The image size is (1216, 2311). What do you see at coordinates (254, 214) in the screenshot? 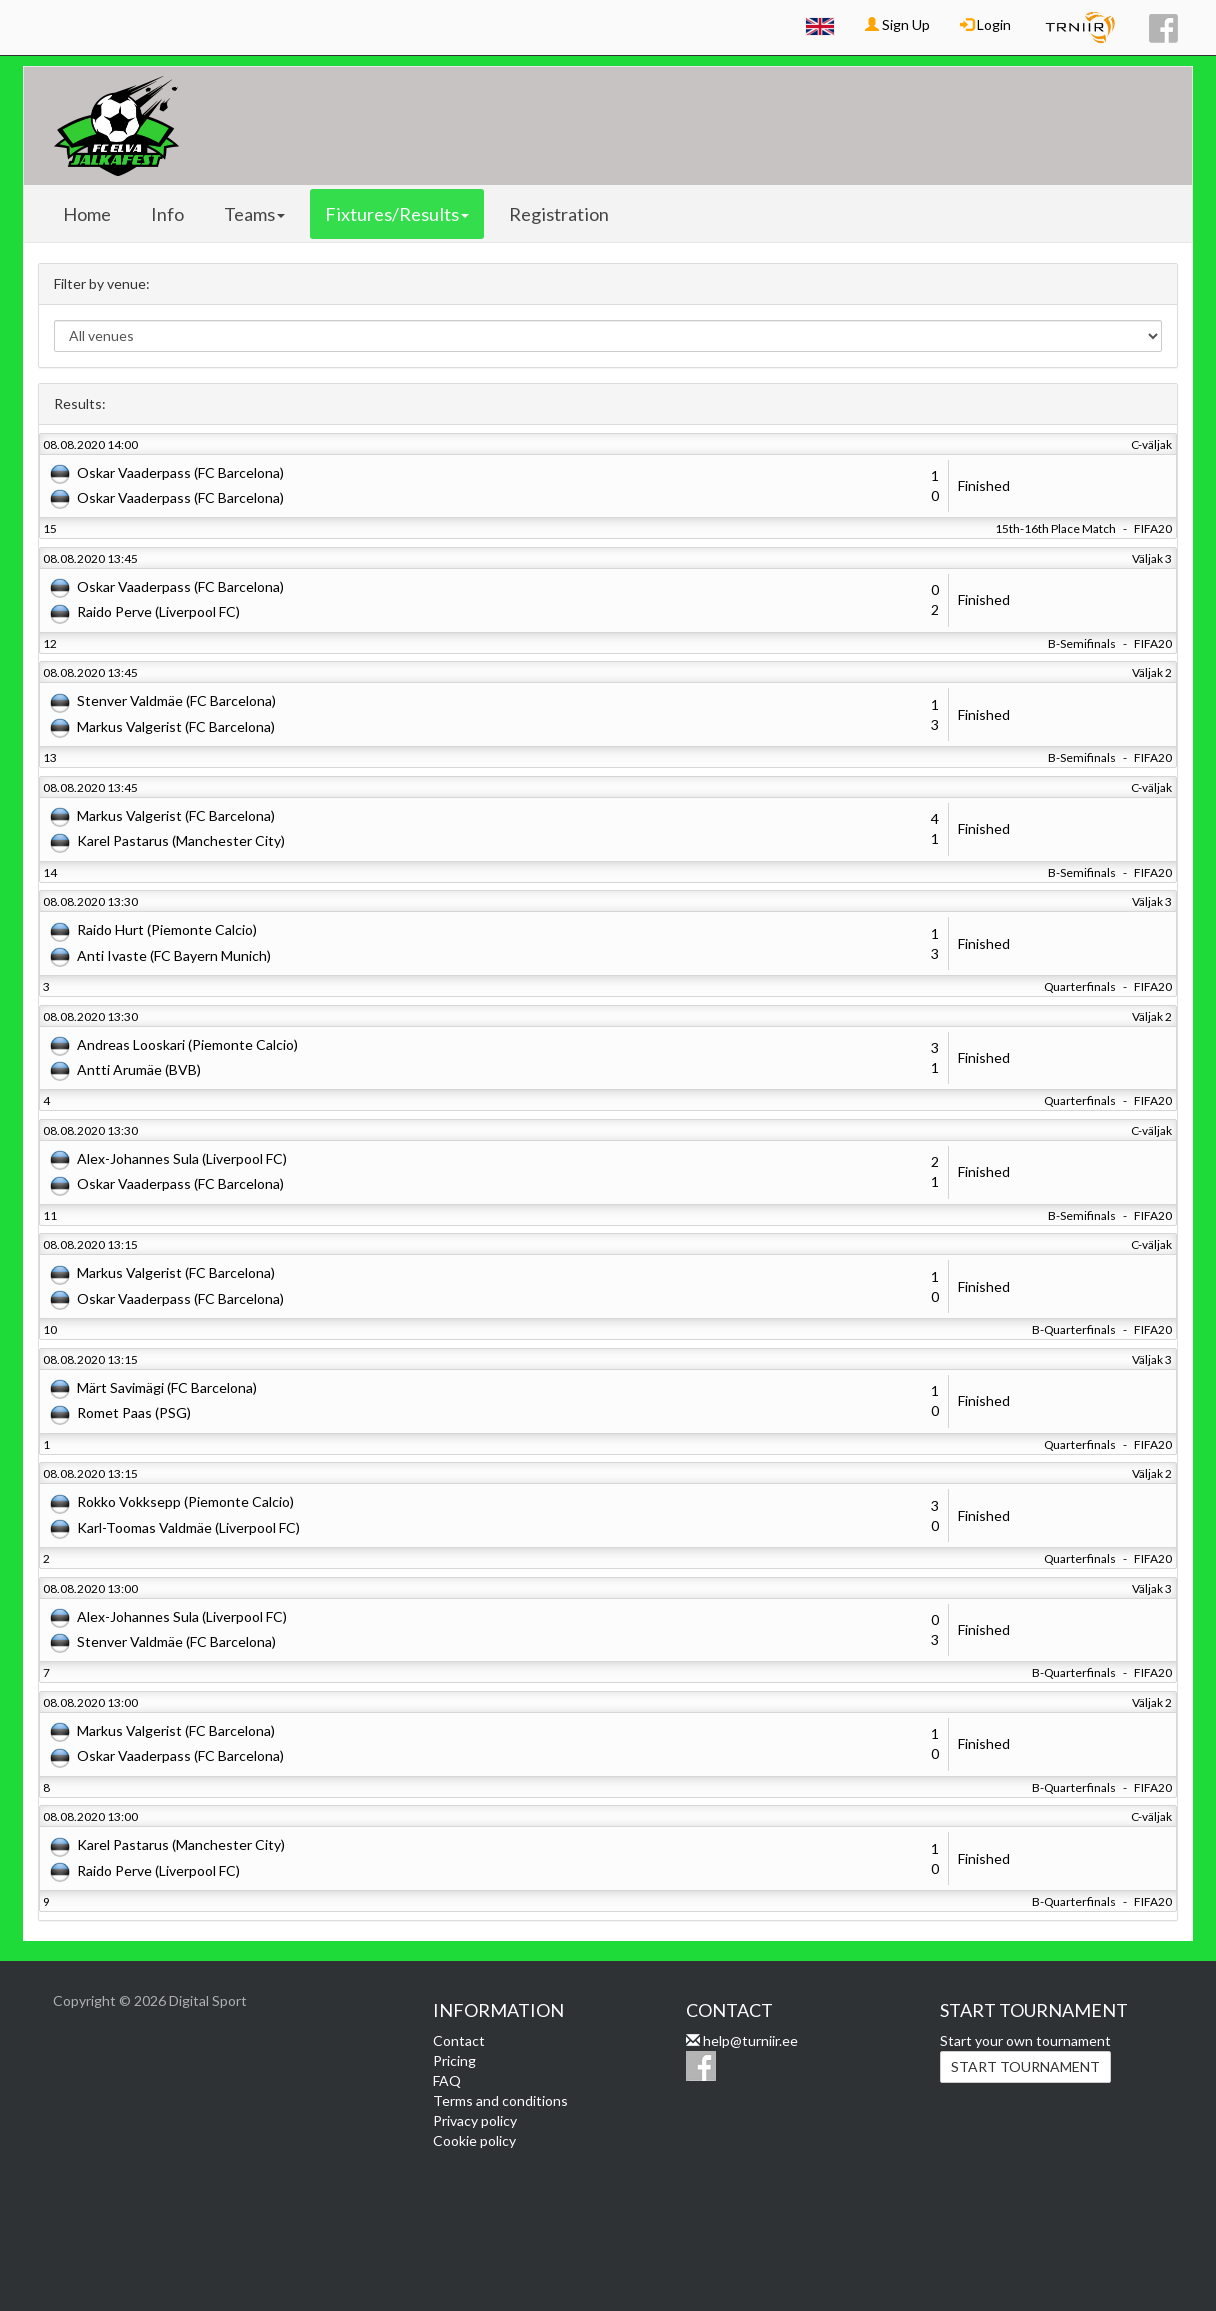
I see `Teams` at bounding box center [254, 214].